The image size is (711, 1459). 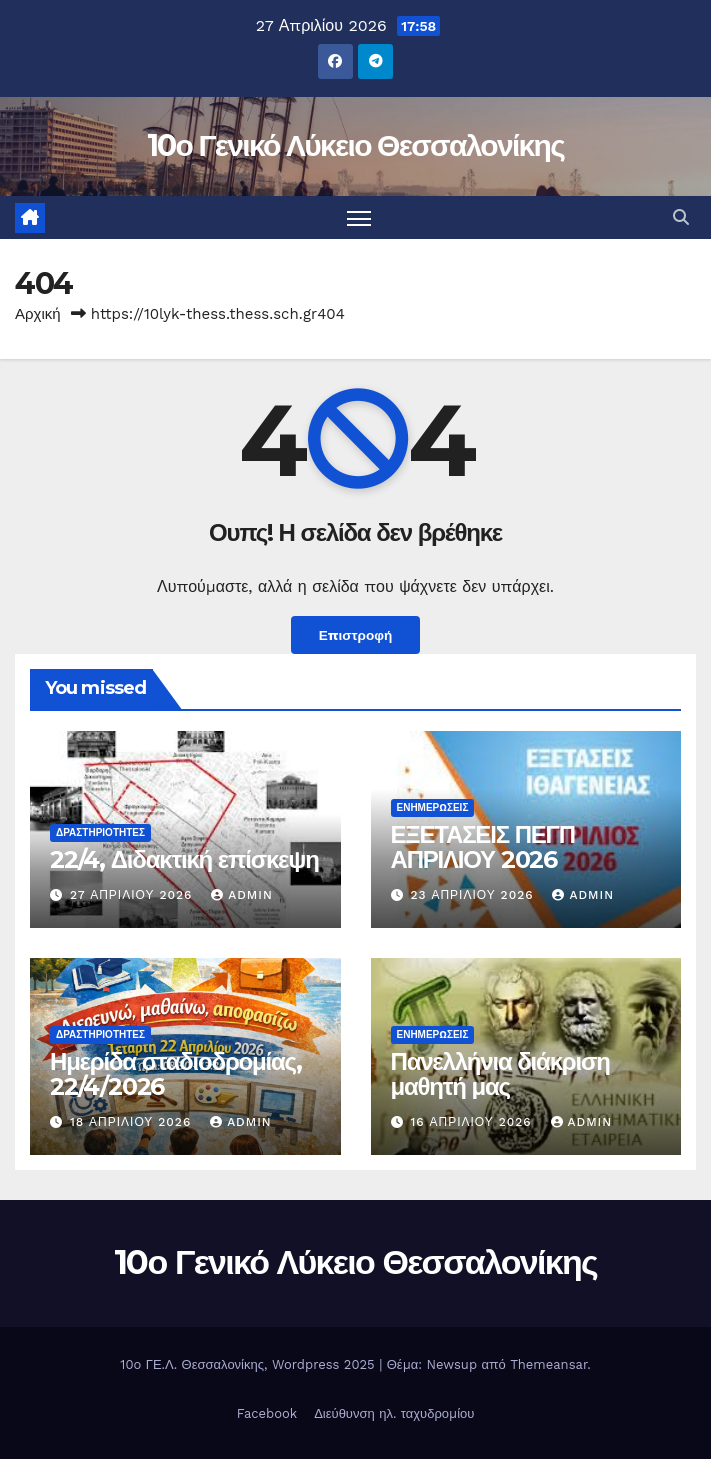 What do you see at coordinates (500, 1074) in the screenshot?
I see `Πανελλήνια διάκριση μαθητή μας` at bounding box center [500, 1074].